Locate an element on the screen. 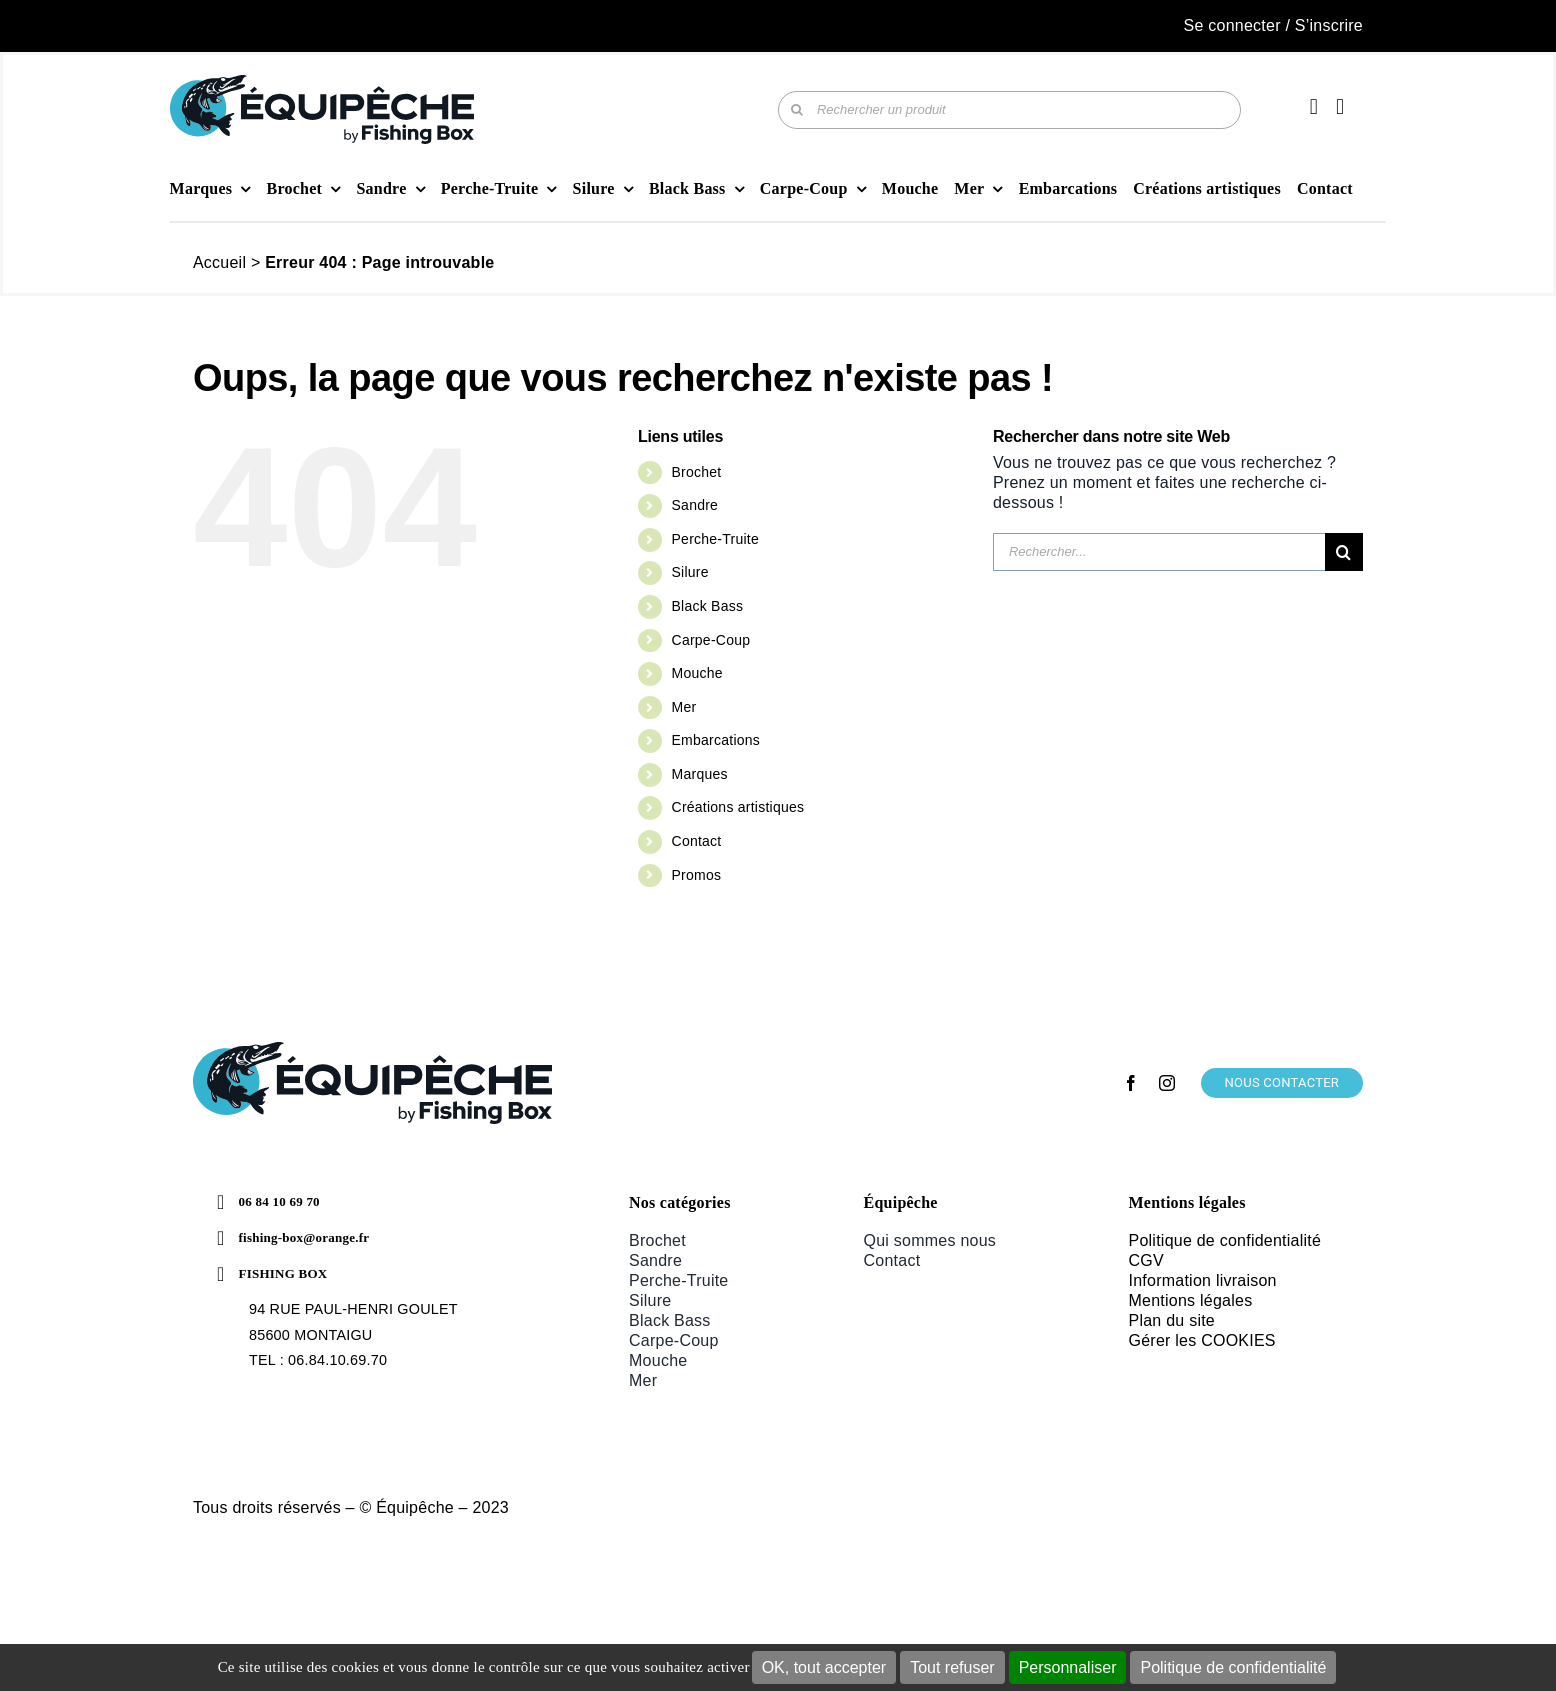  Se connecter is located at coordinates (1232, 25).